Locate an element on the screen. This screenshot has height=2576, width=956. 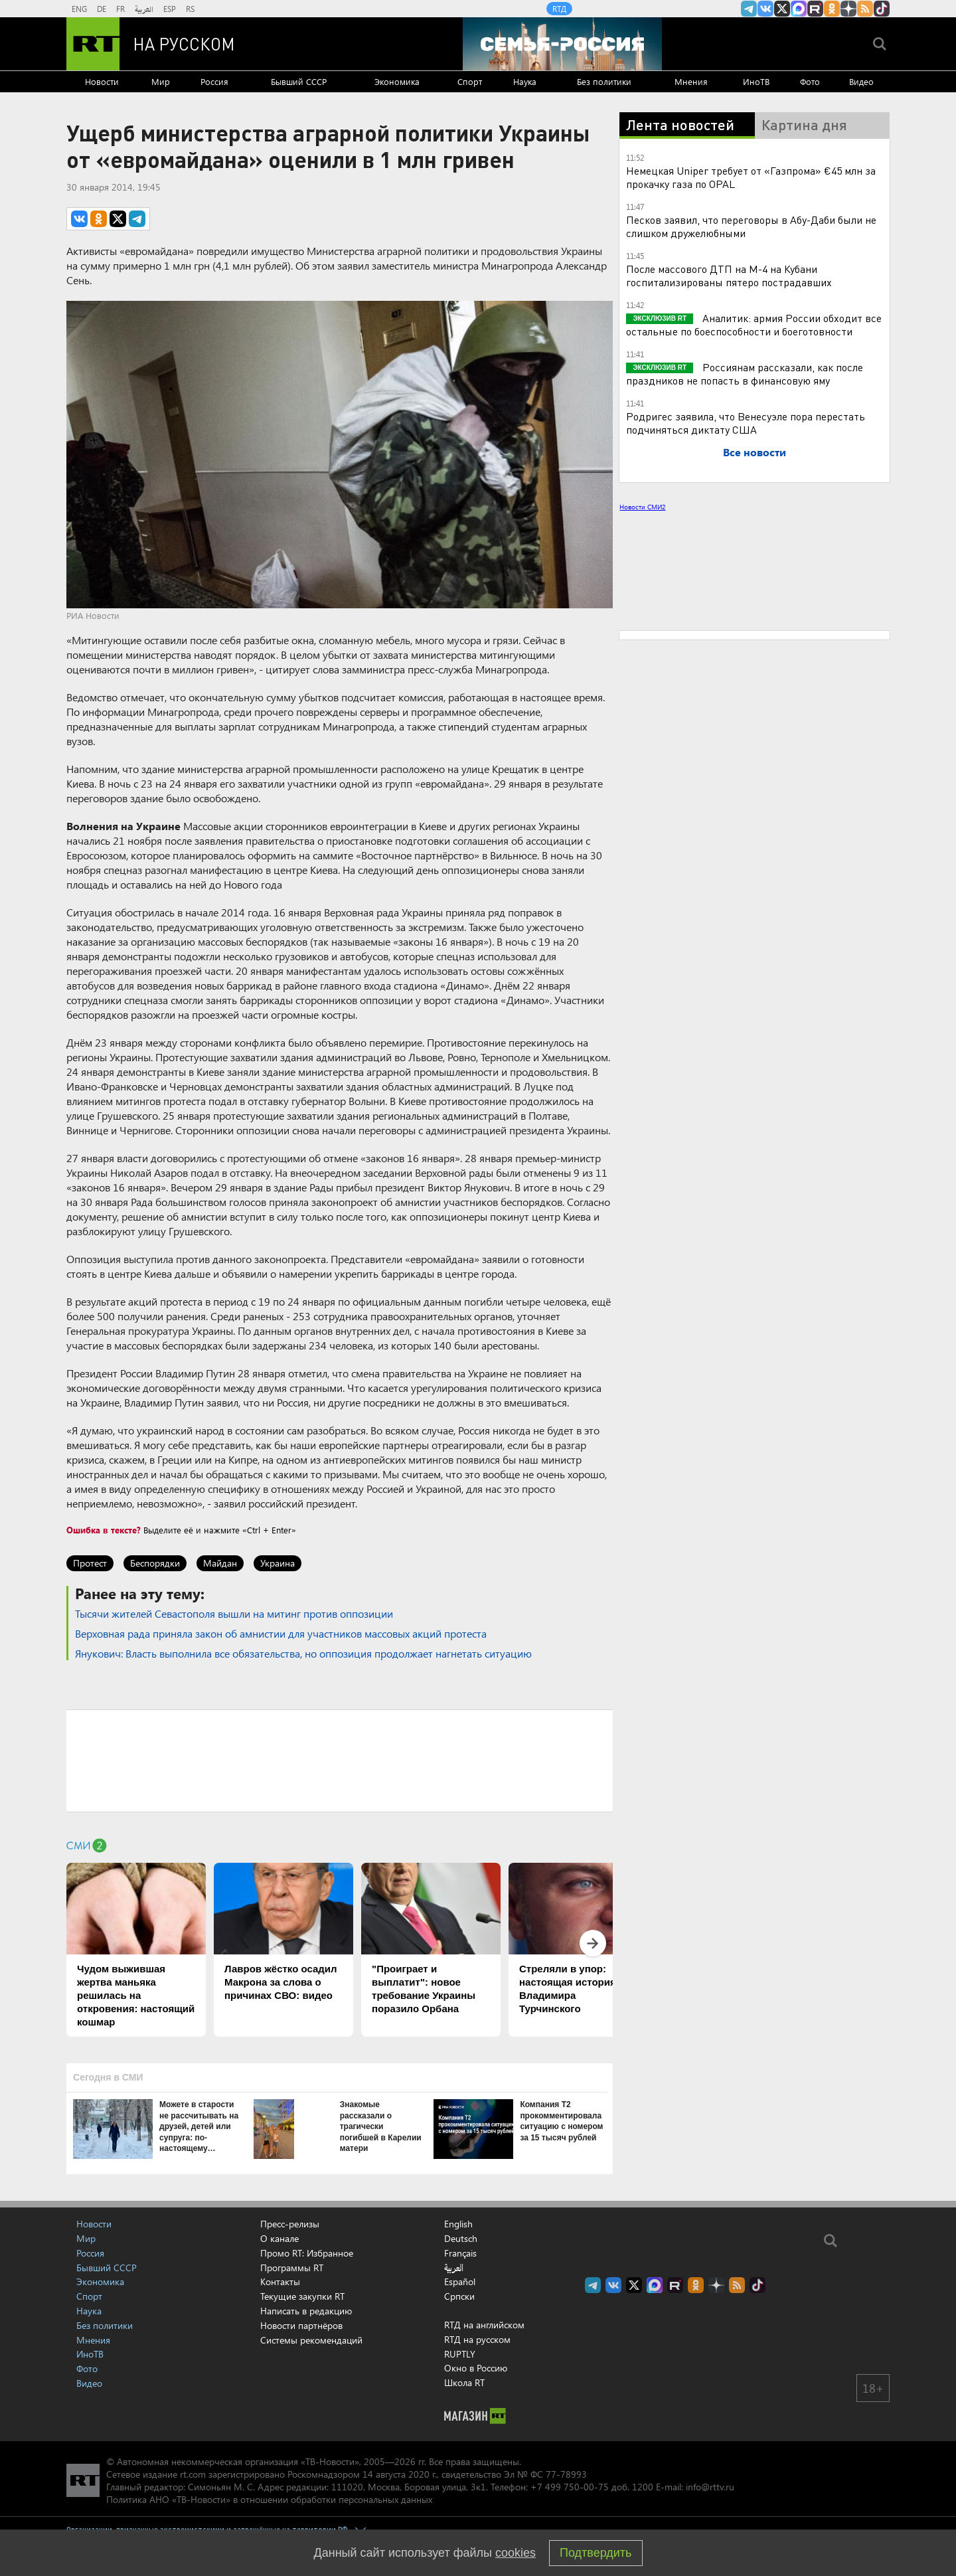
RTД is located at coordinates (559, 8).